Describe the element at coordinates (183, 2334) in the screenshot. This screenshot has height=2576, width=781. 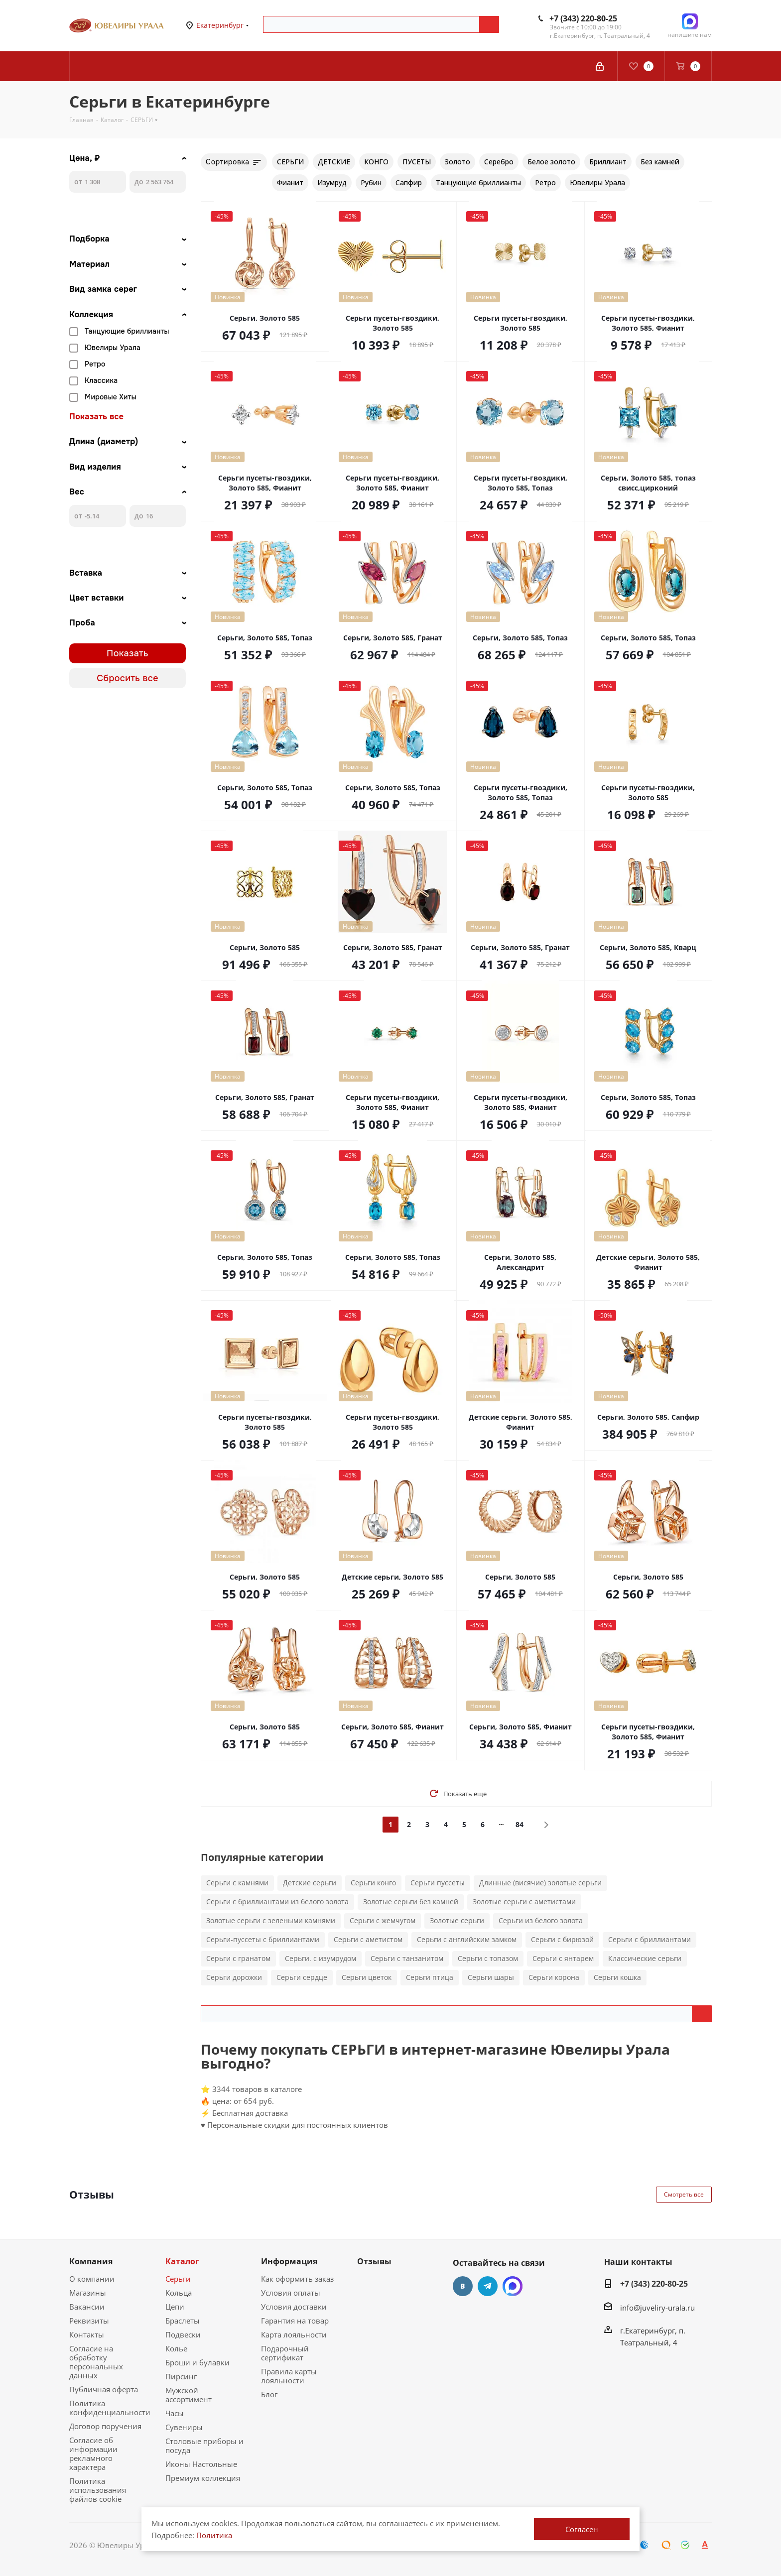
I see `Подвески` at that location.